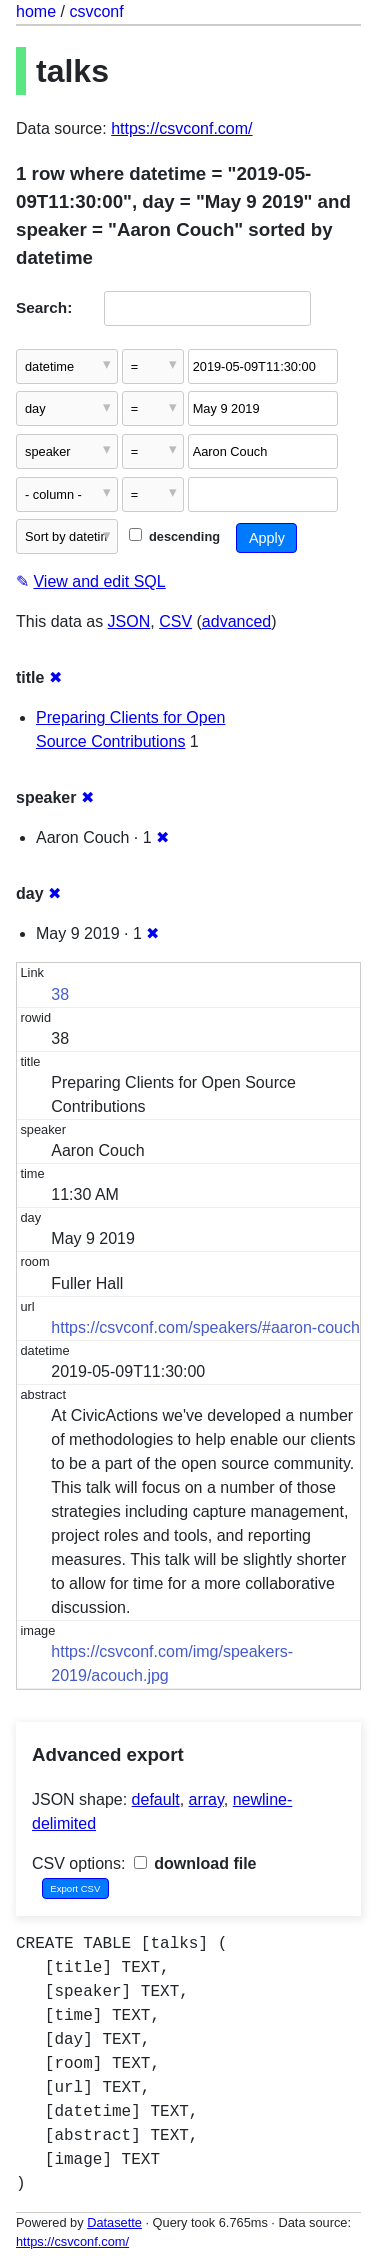 The width and height of the screenshot is (377, 2264). Describe the element at coordinates (114, 2222) in the screenshot. I see `Datasette` at that location.